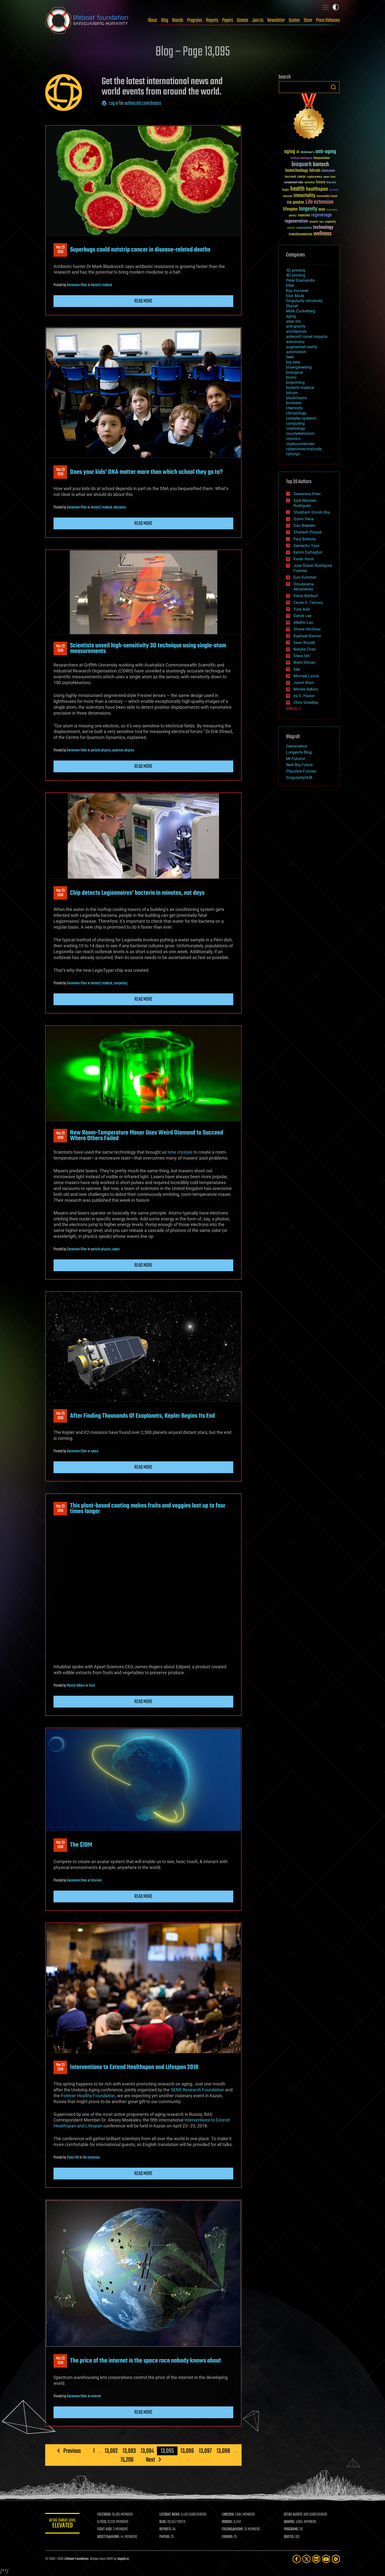  Describe the element at coordinates (291, 228) in the screenshot. I see `space [space (49 items)]` at that location.